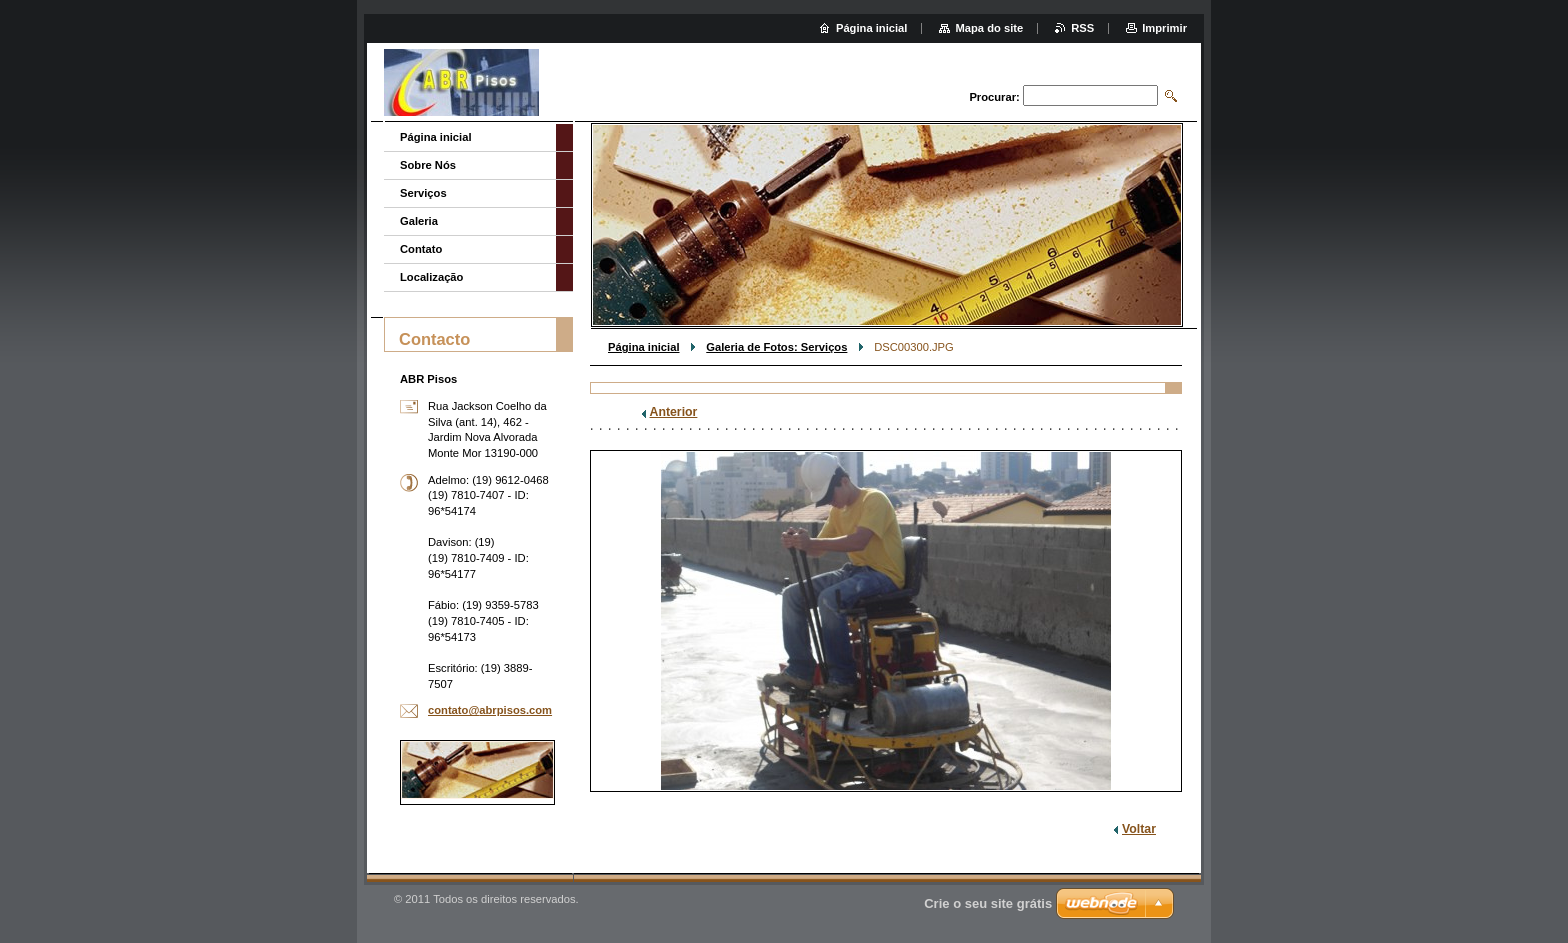 This screenshot has width=1568, height=943. Describe the element at coordinates (421, 249) in the screenshot. I see `Contato` at that location.